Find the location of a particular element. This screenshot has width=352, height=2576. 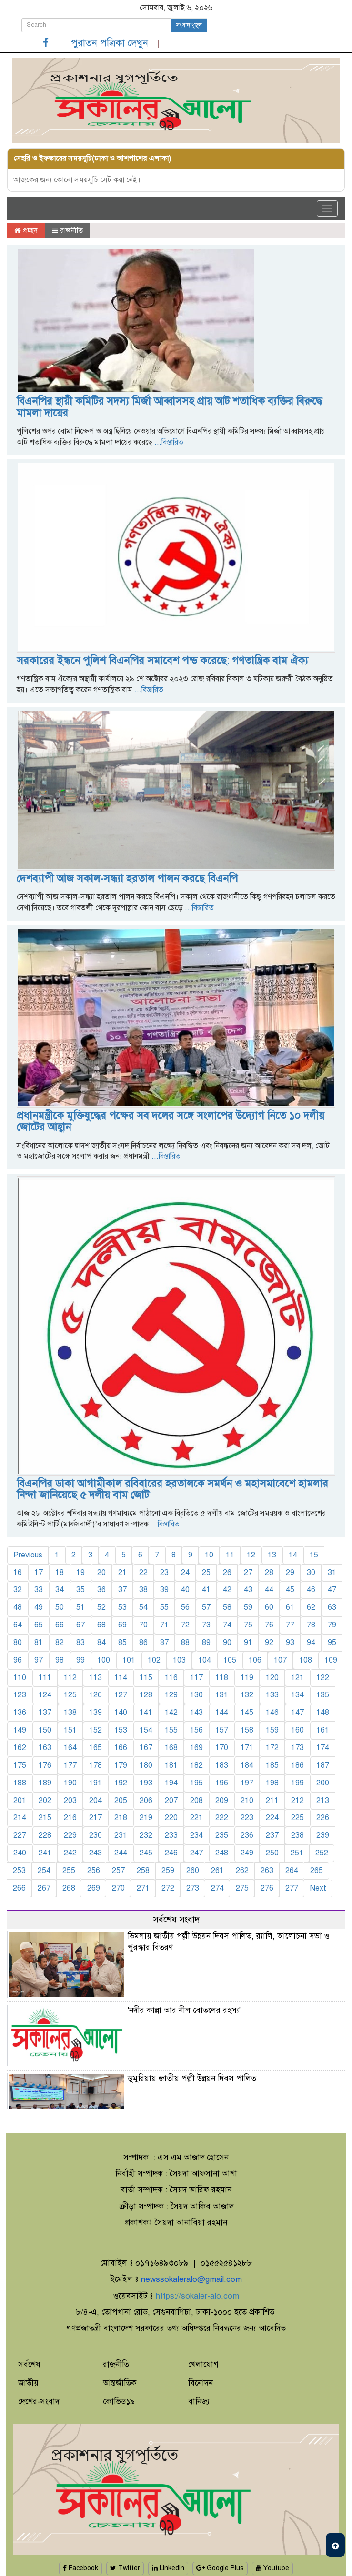

208 is located at coordinates (196, 1800).